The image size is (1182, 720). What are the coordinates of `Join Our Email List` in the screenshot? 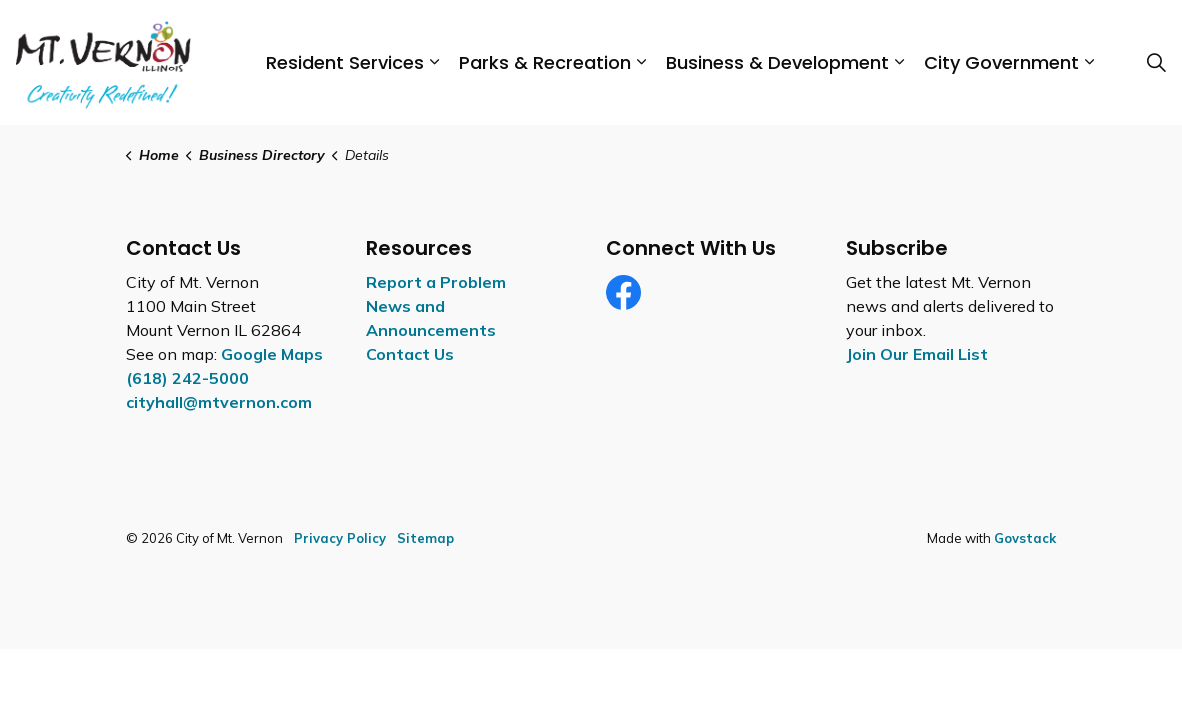 It's located at (917, 354).